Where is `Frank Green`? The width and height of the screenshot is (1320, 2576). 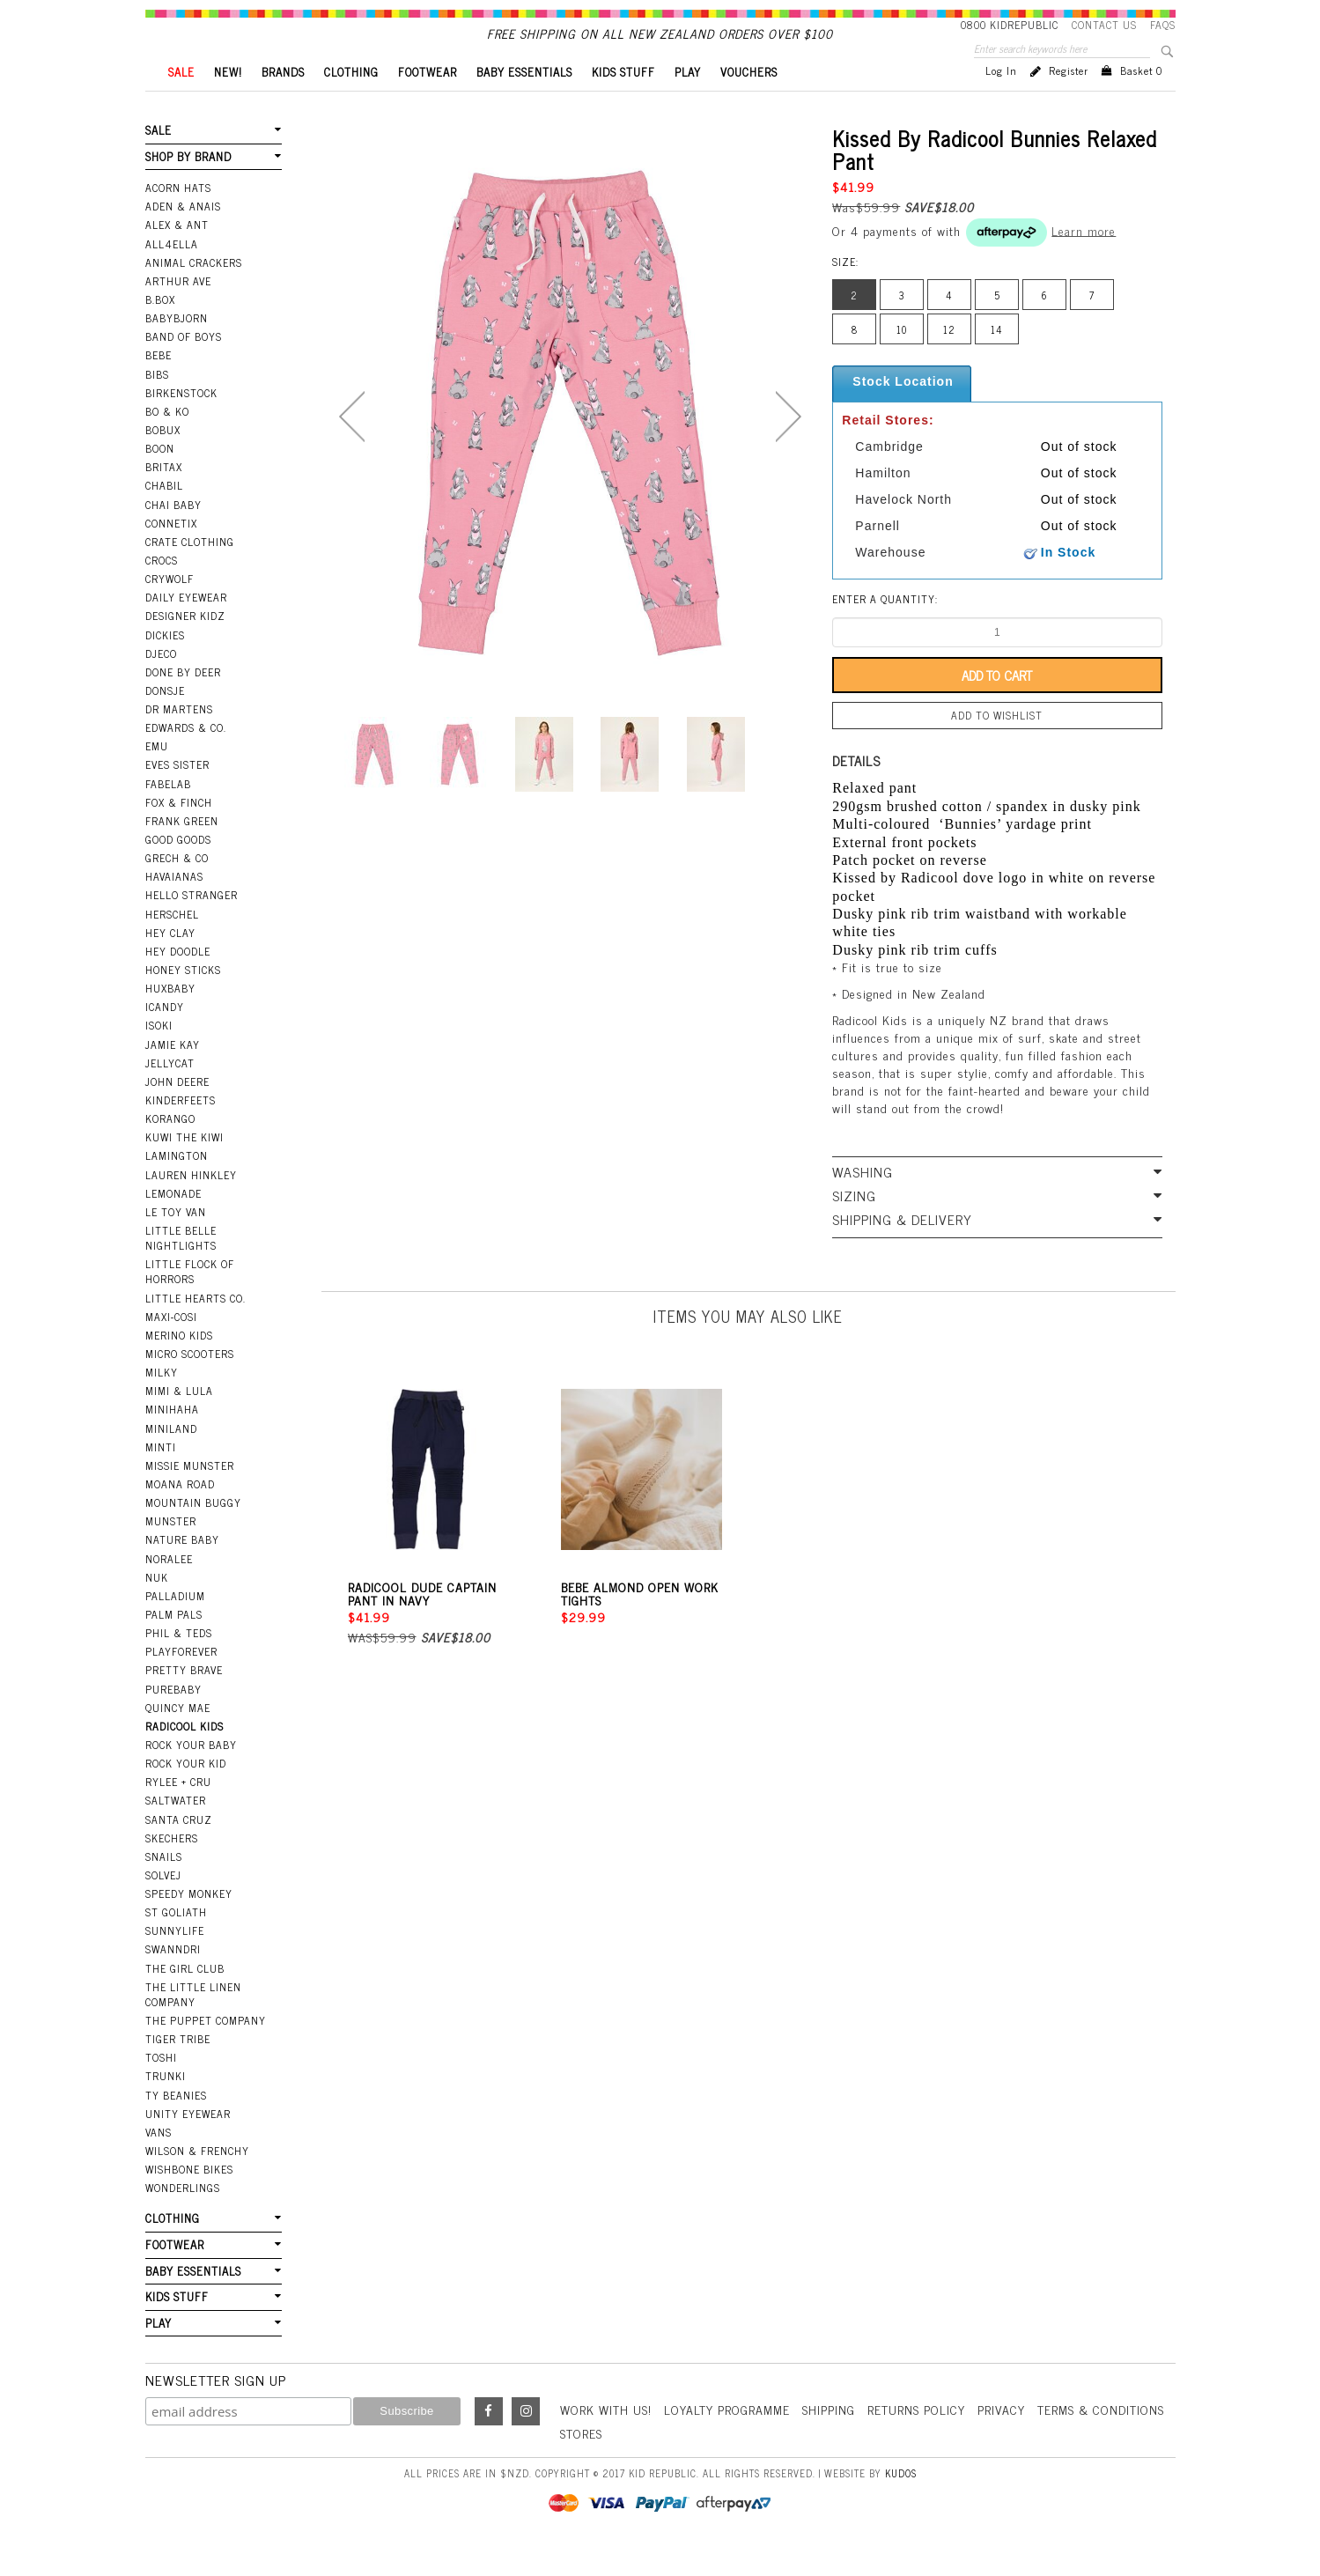
Frank Green is located at coordinates (181, 851).